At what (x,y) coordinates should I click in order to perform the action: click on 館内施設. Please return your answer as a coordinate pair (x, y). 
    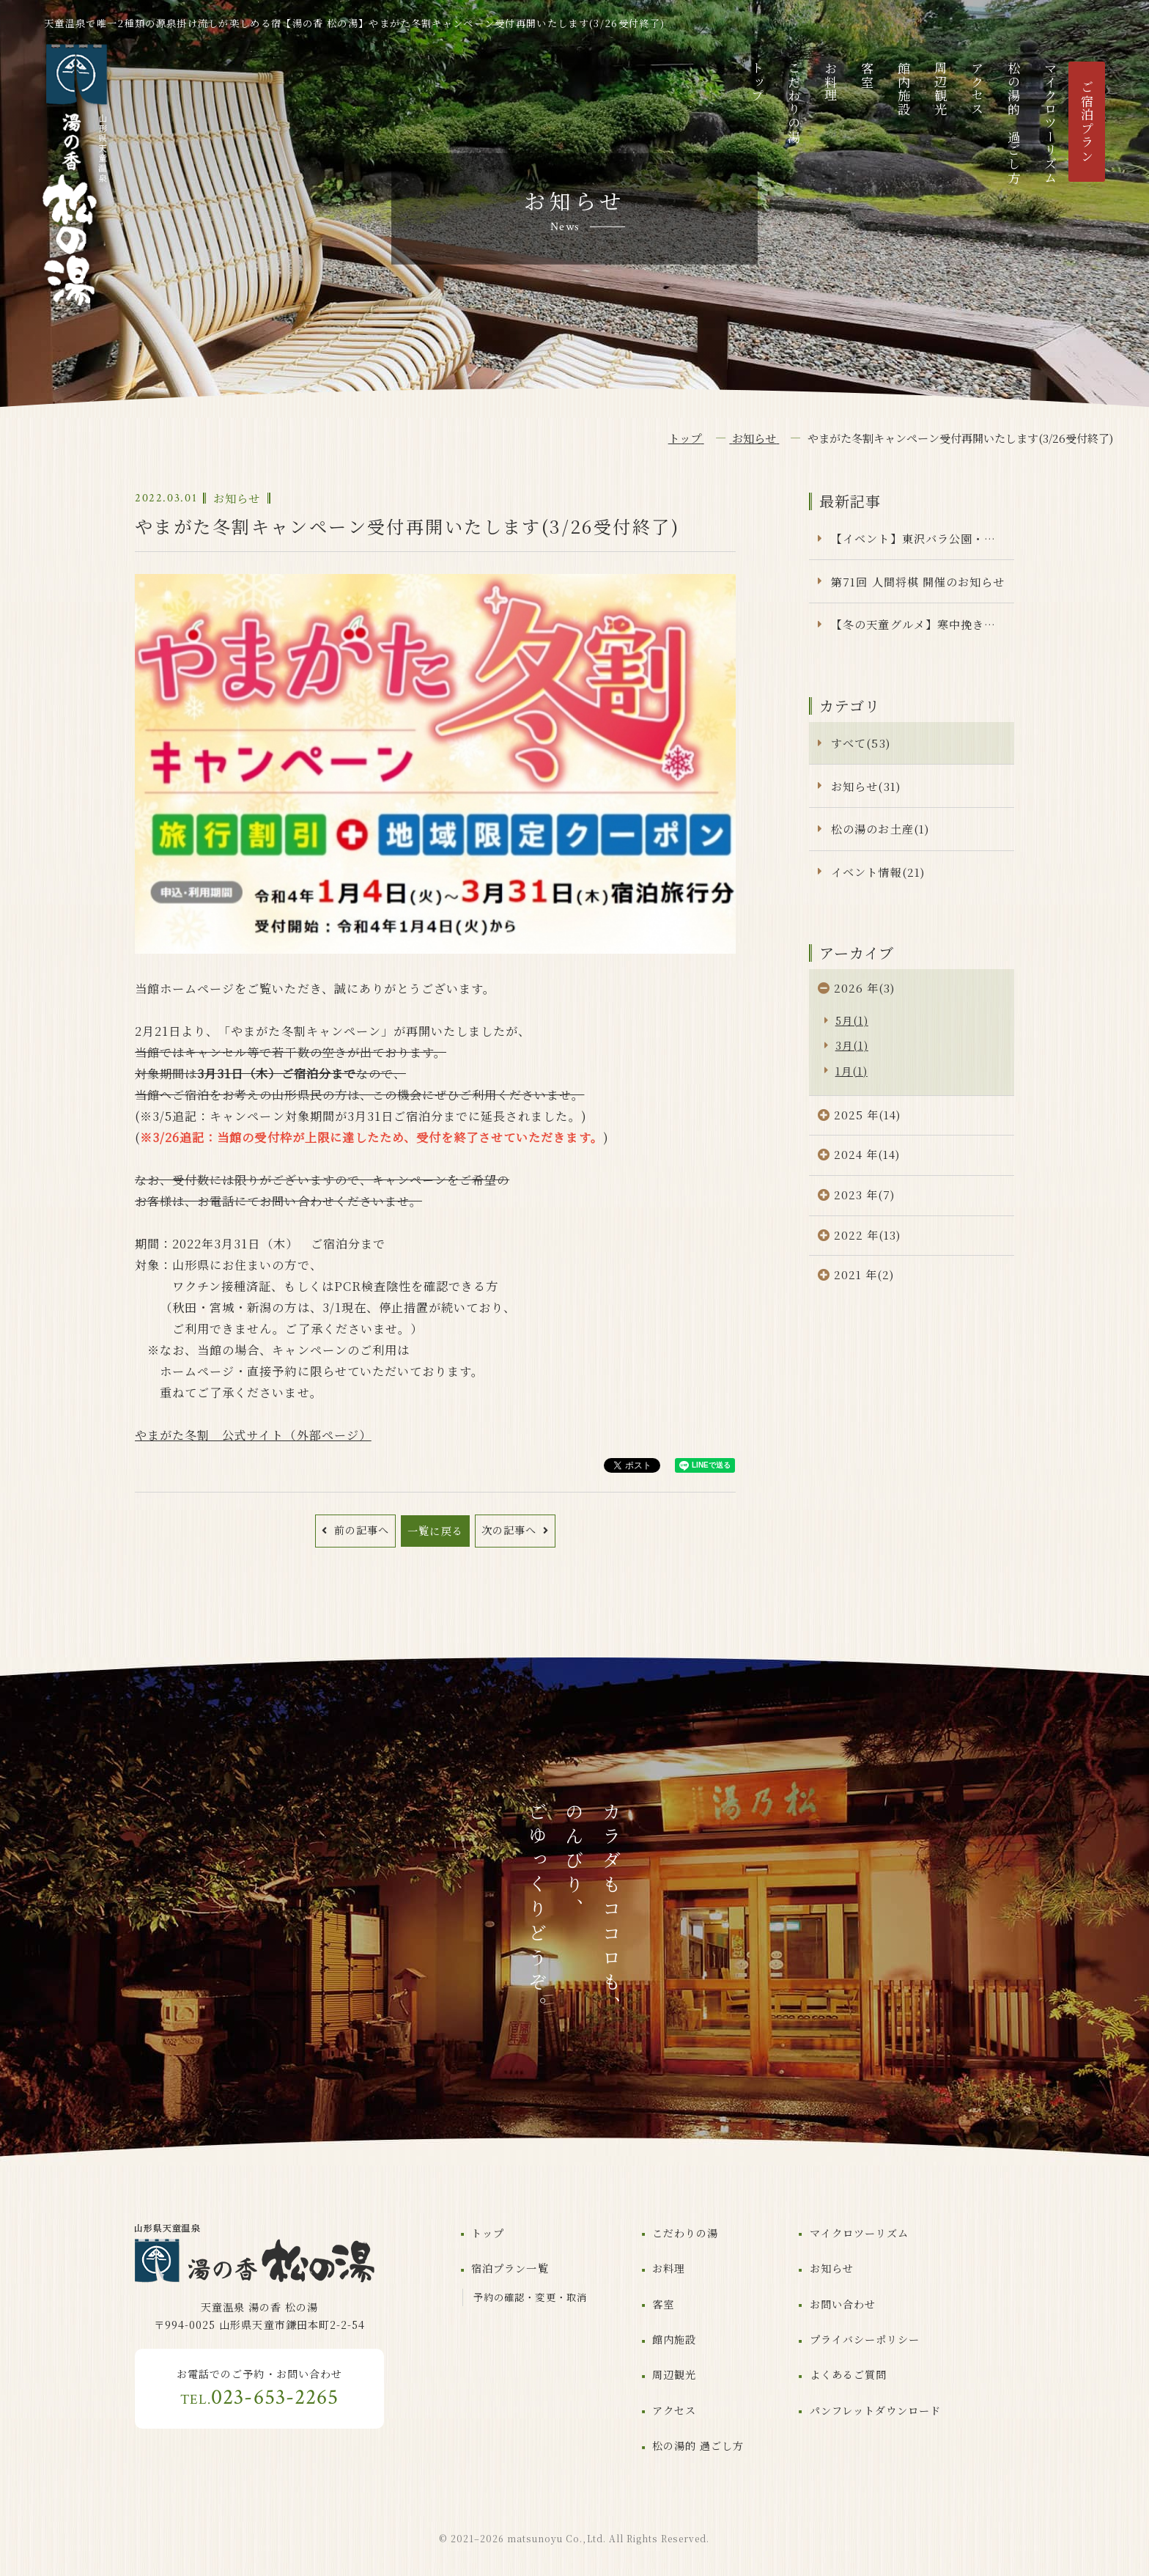
    Looking at the image, I should click on (904, 89).